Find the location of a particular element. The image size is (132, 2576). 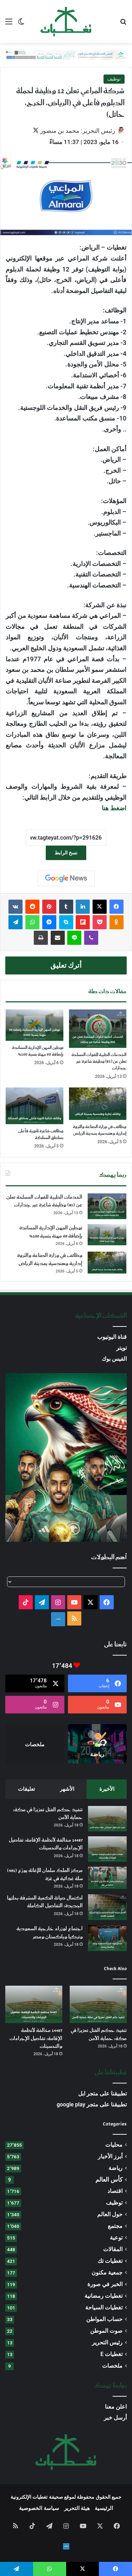

محليات is located at coordinates (113, 2144).